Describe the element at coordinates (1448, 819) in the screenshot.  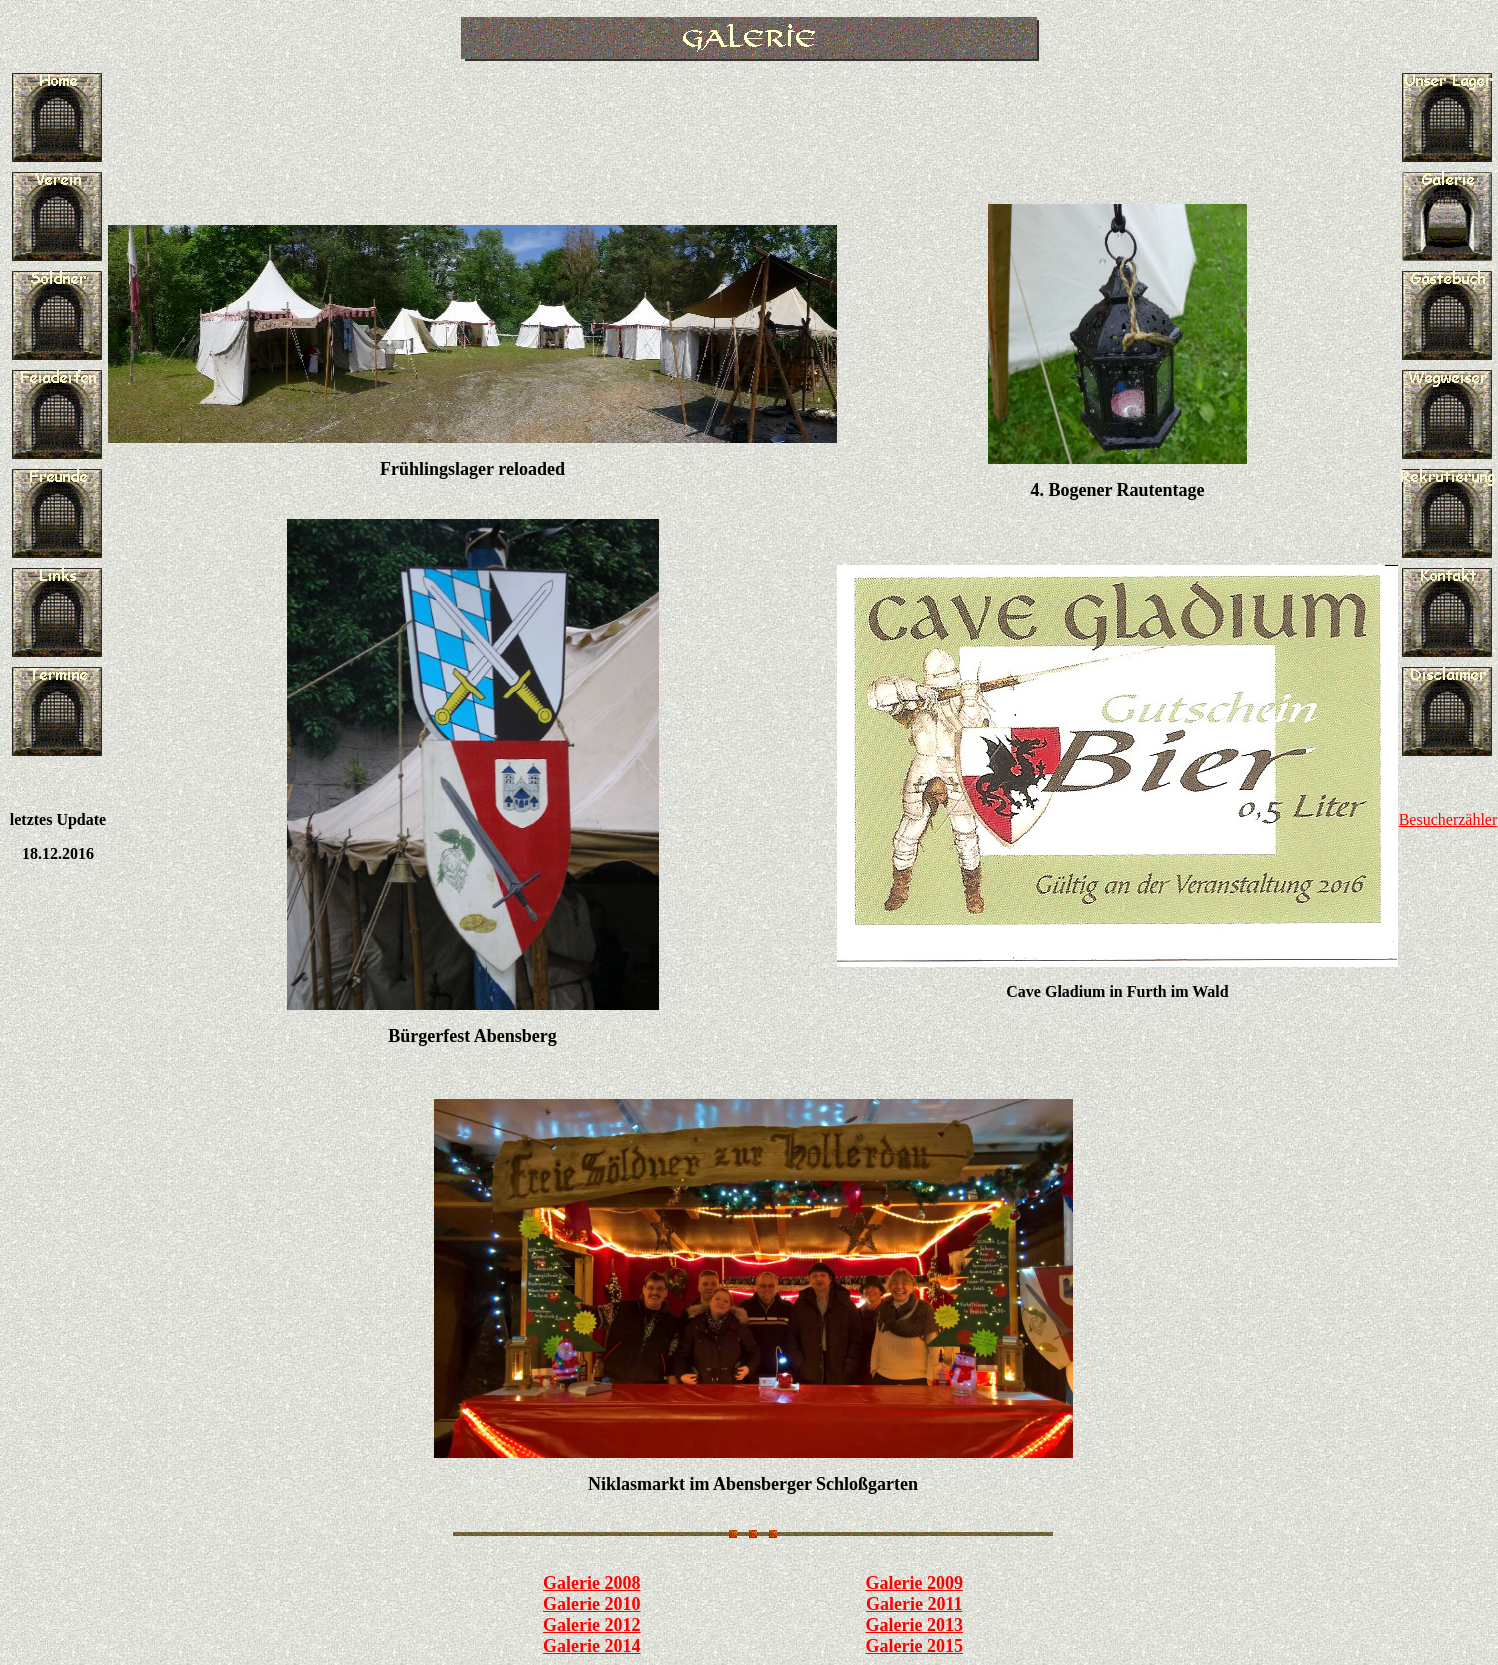
I see `Besucherzähler` at that location.